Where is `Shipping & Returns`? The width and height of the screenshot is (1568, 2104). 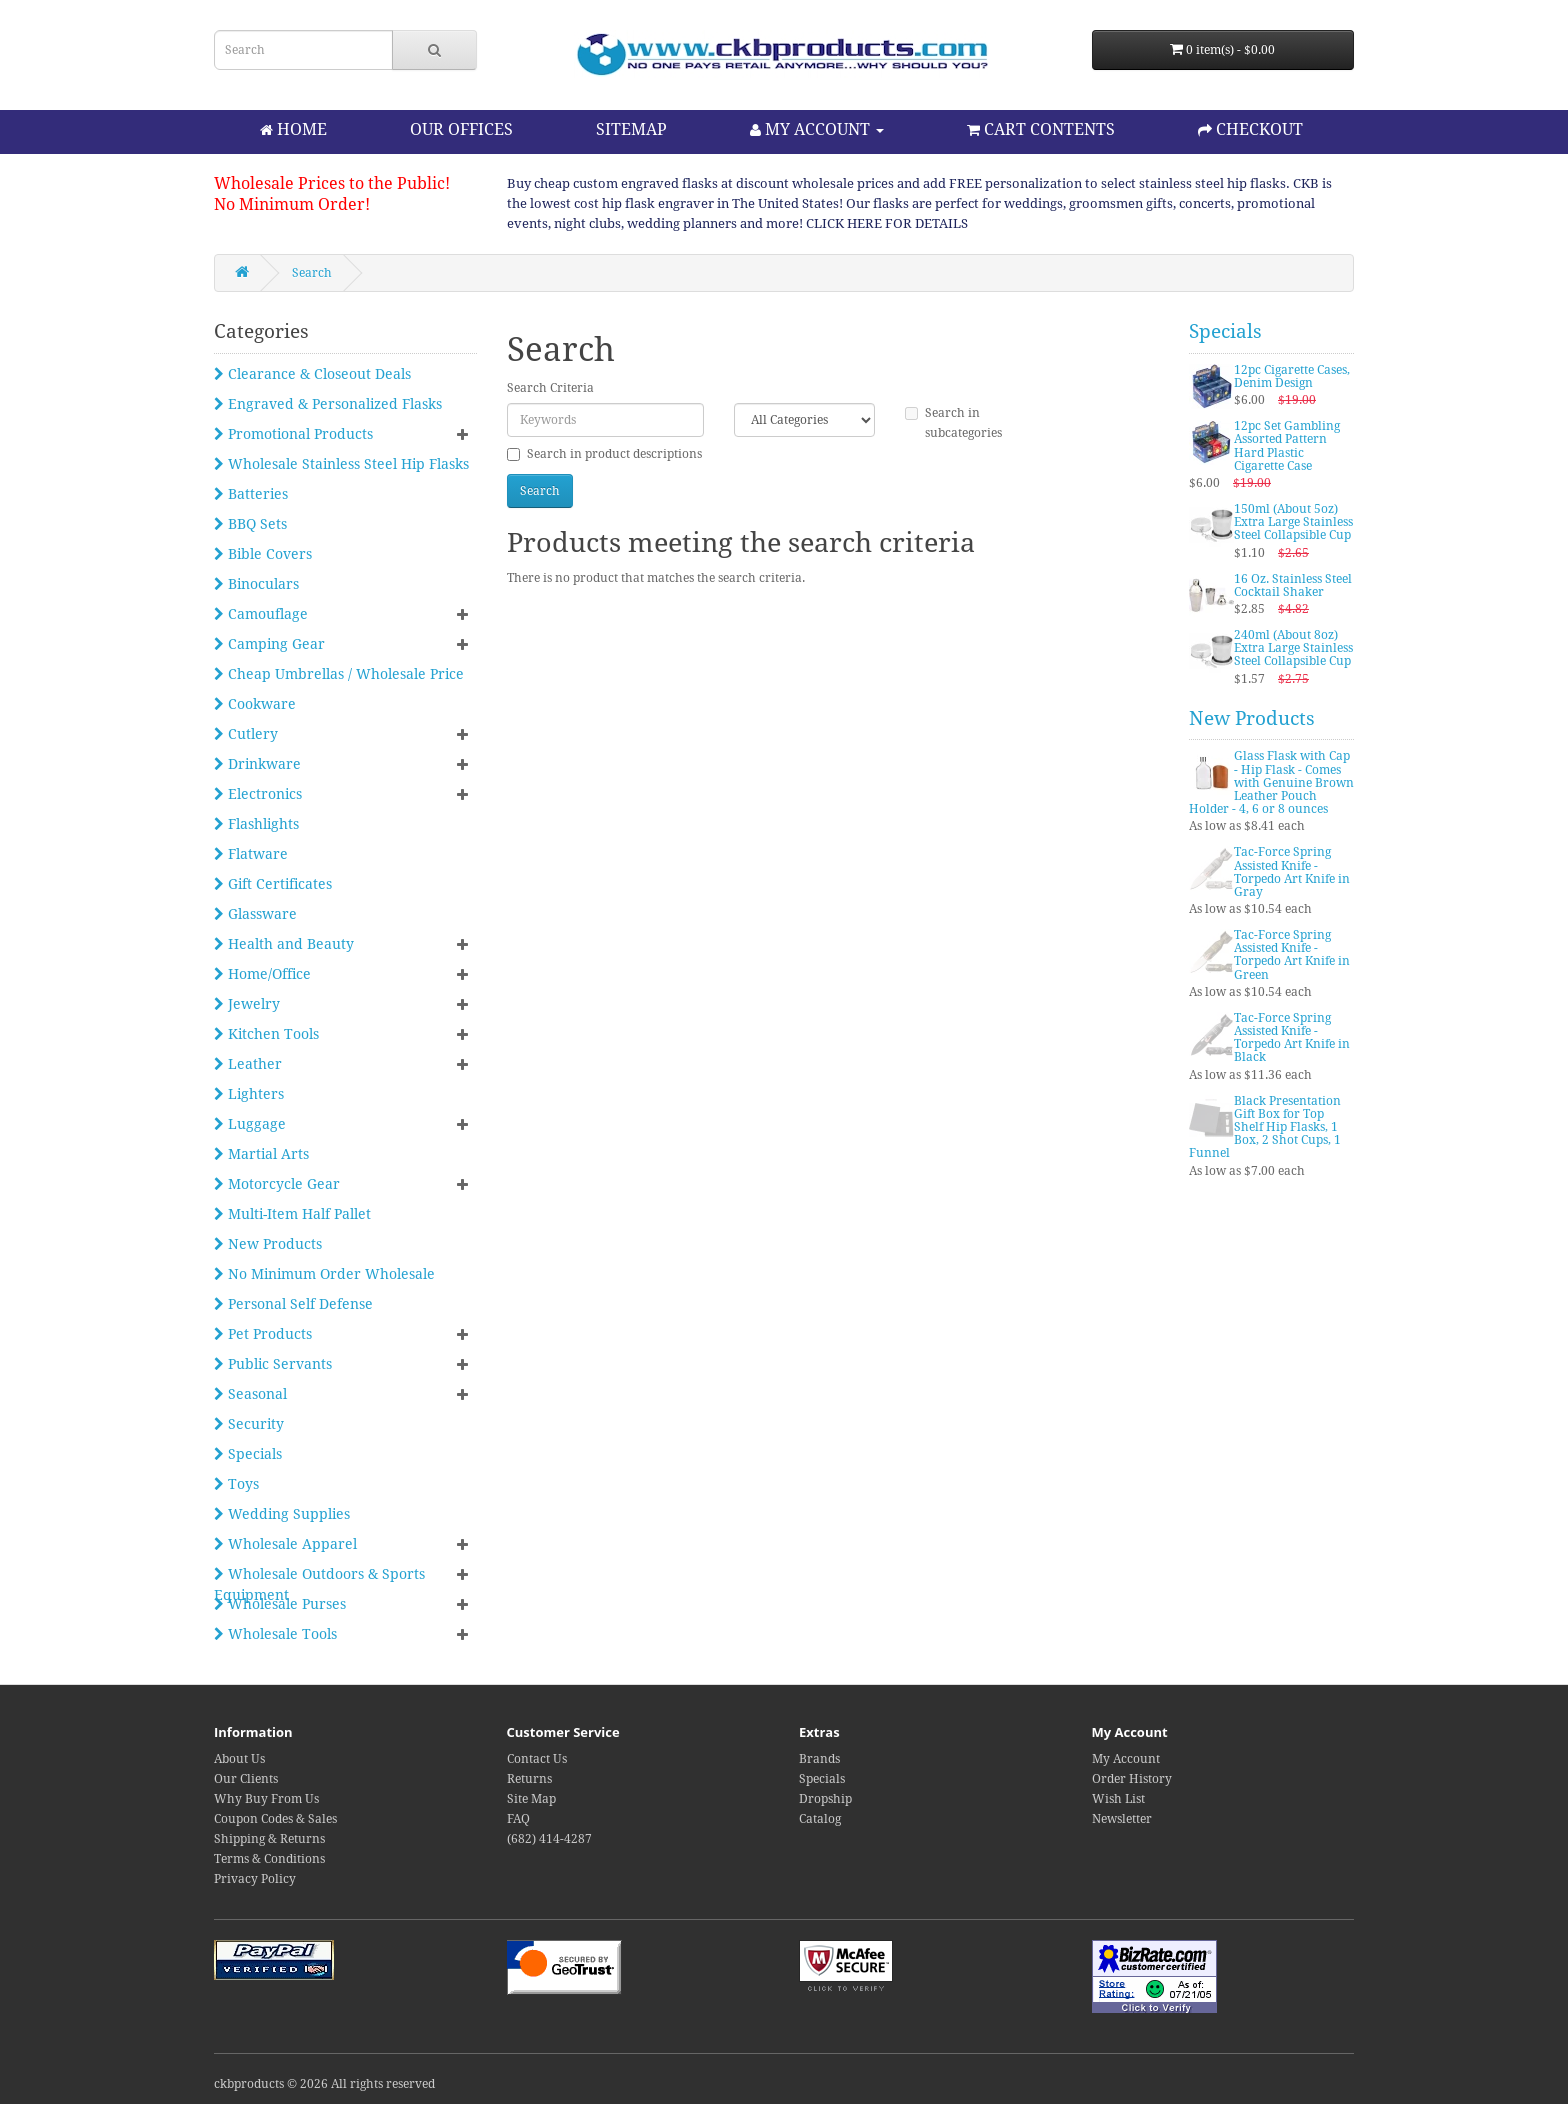 Shipping & Returns is located at coordinates (269, 1839).